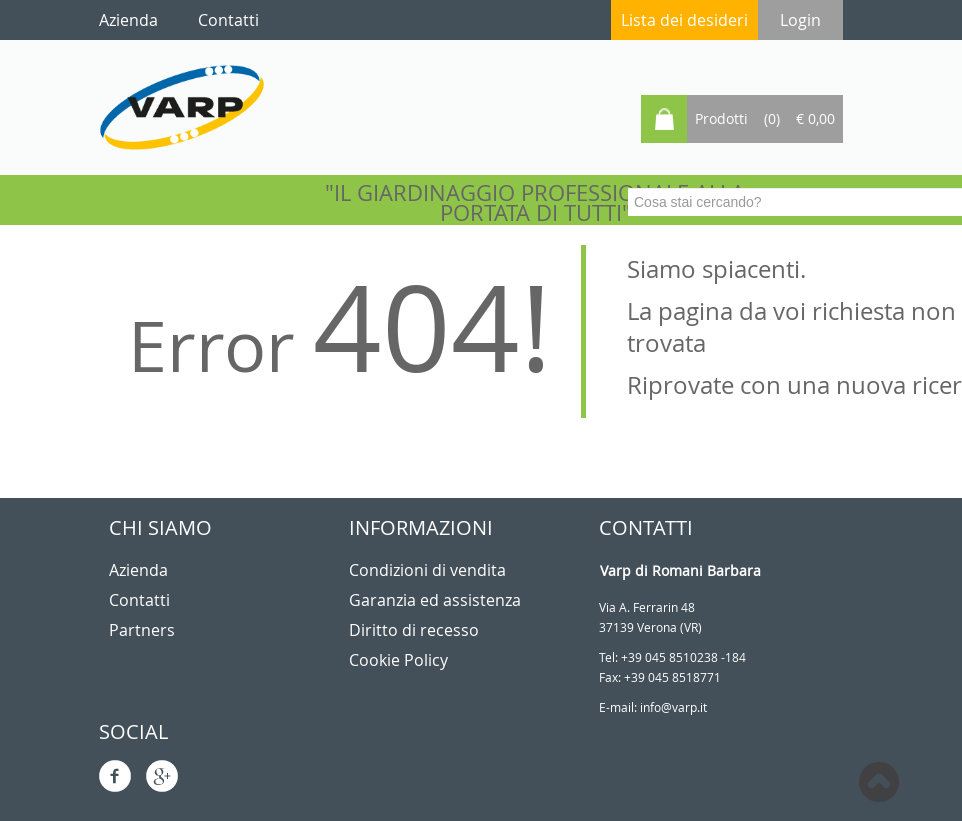 Image resolution: width=962 pixels, height=821 pixels. I want to click on Lista dei desideri, so click(684, 20).